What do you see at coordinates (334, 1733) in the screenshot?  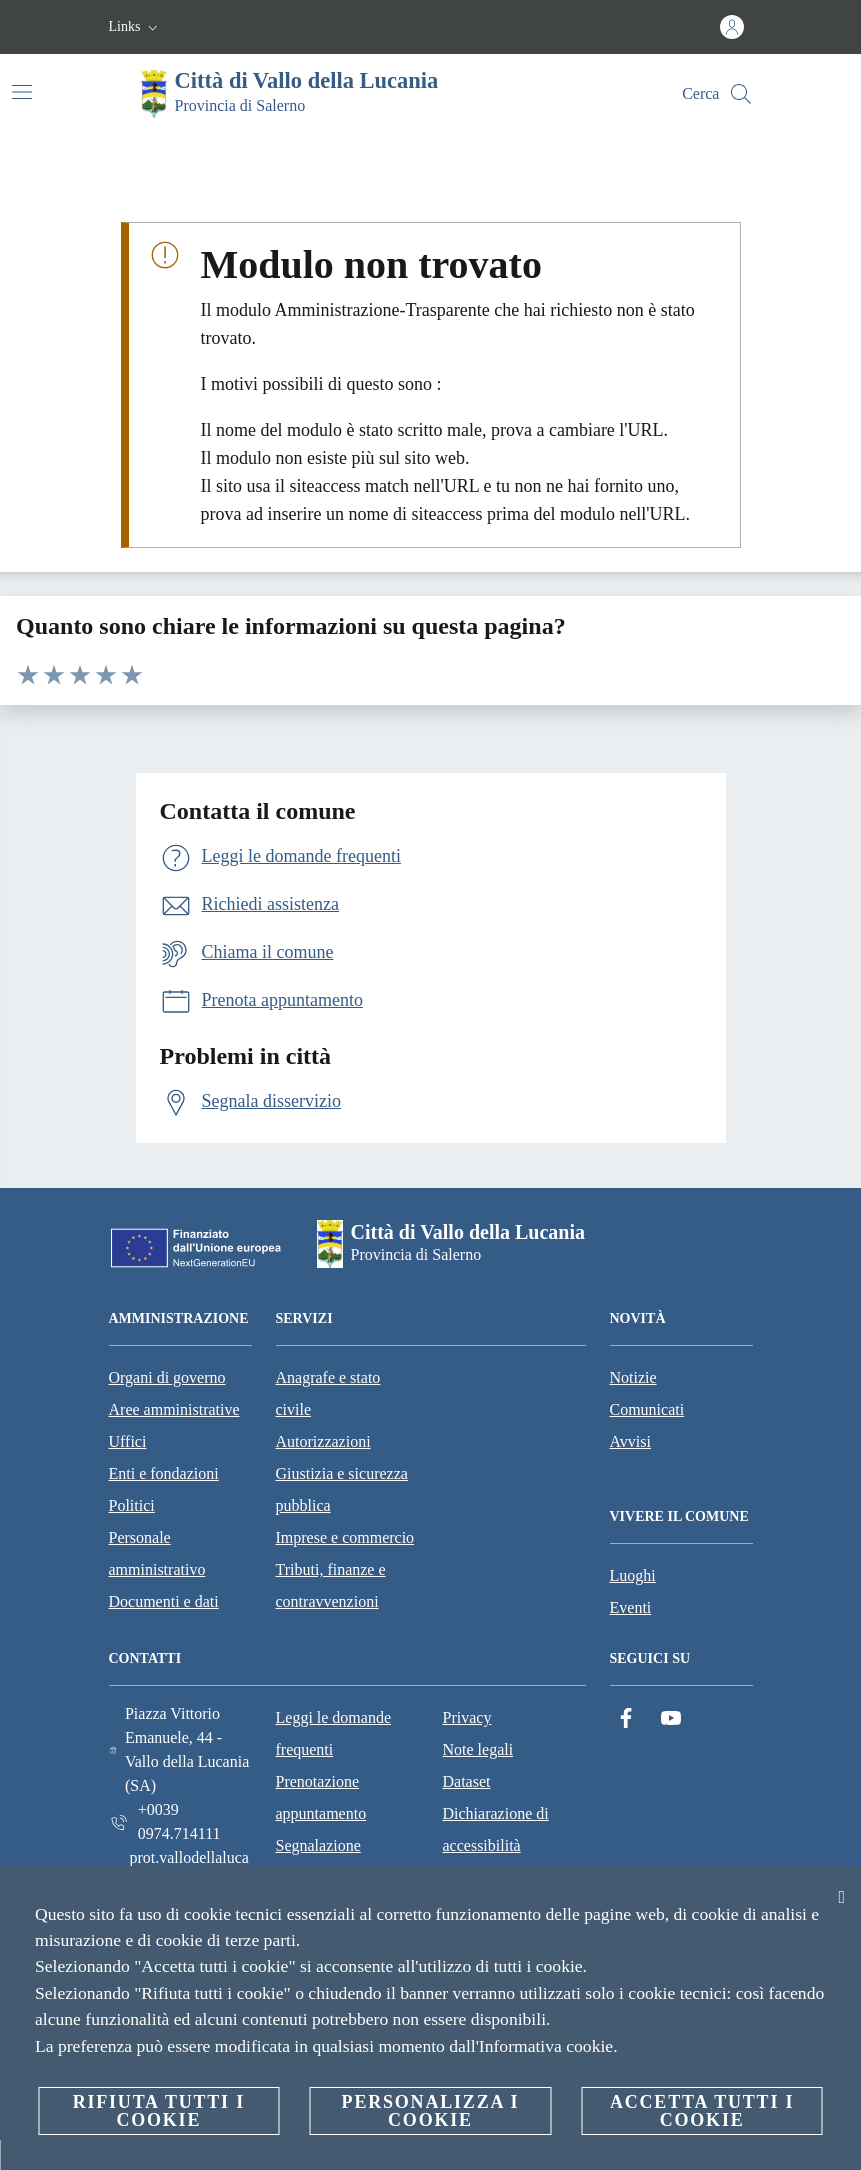 I see `Leggi le domande frequenti` at bounding box center [334, 1733].